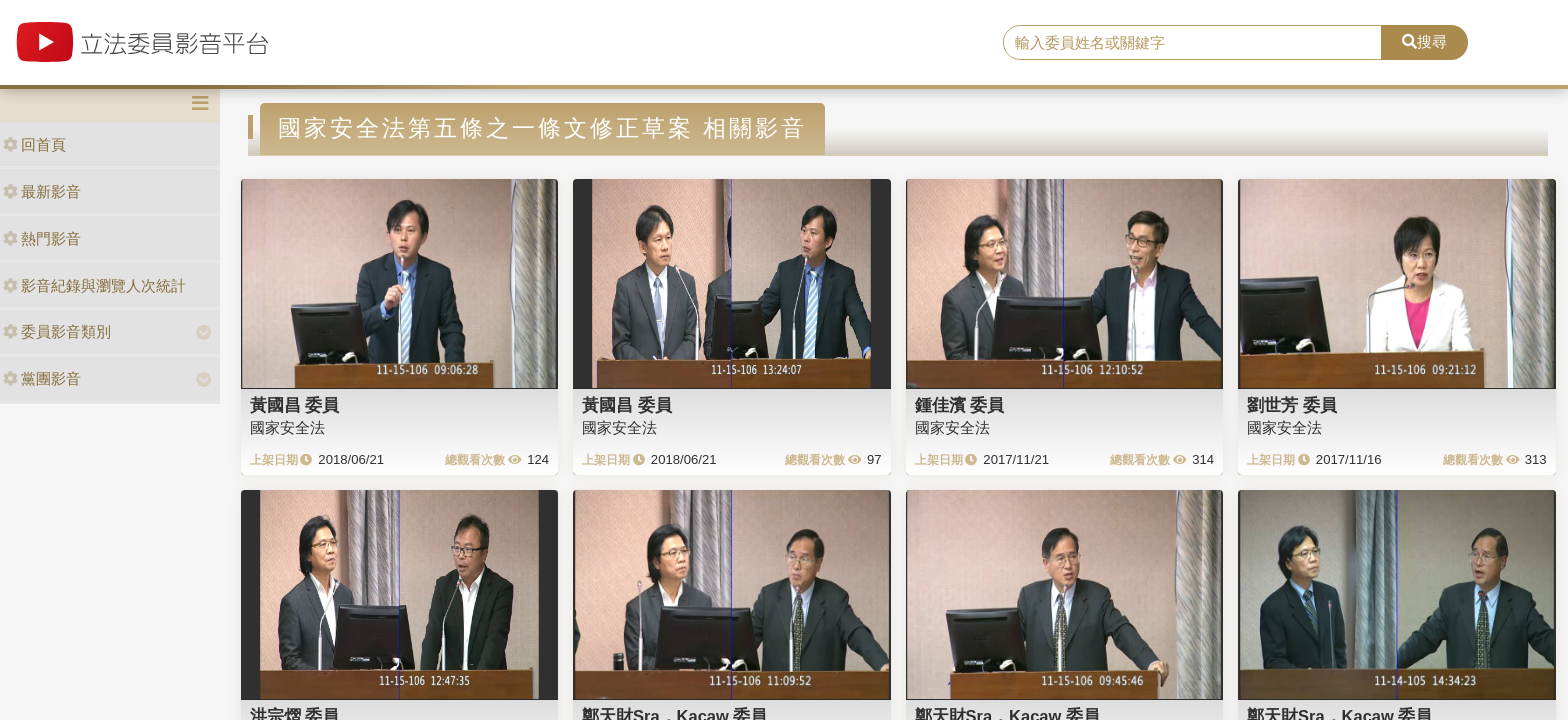  Describe the element at coordinates (42, 191) in the screenshot. I see `最新影音` at that location.